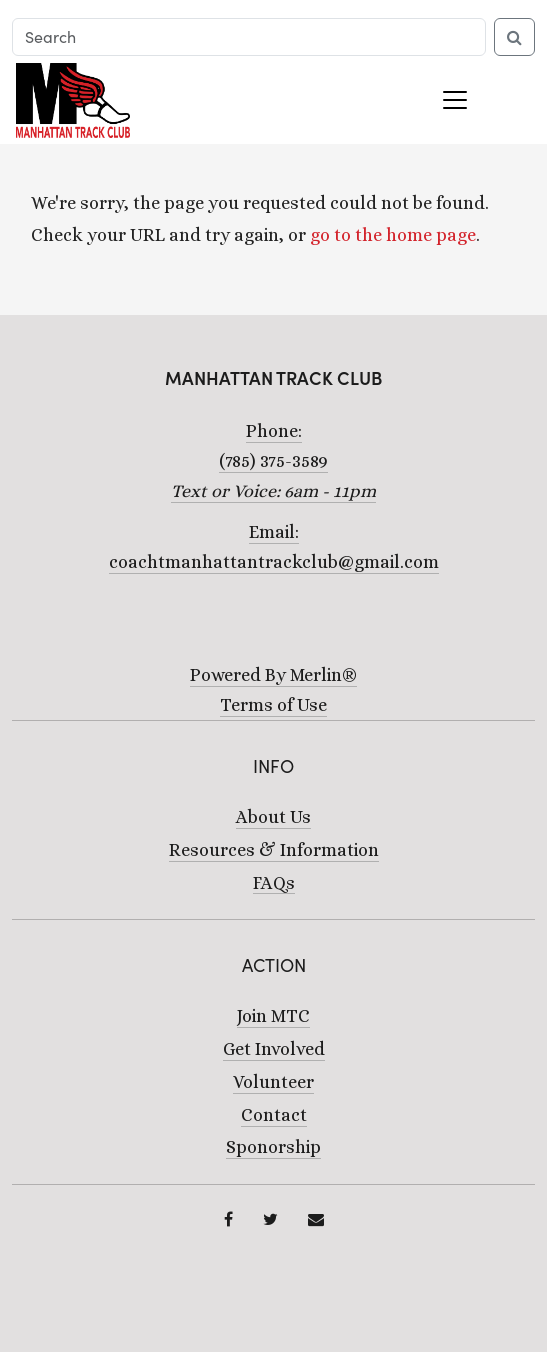 This screenshot has height=1352, width=547. Describe the element at coordinates (273, 705) in the screenshot. I see `Terms of Use` at that location.